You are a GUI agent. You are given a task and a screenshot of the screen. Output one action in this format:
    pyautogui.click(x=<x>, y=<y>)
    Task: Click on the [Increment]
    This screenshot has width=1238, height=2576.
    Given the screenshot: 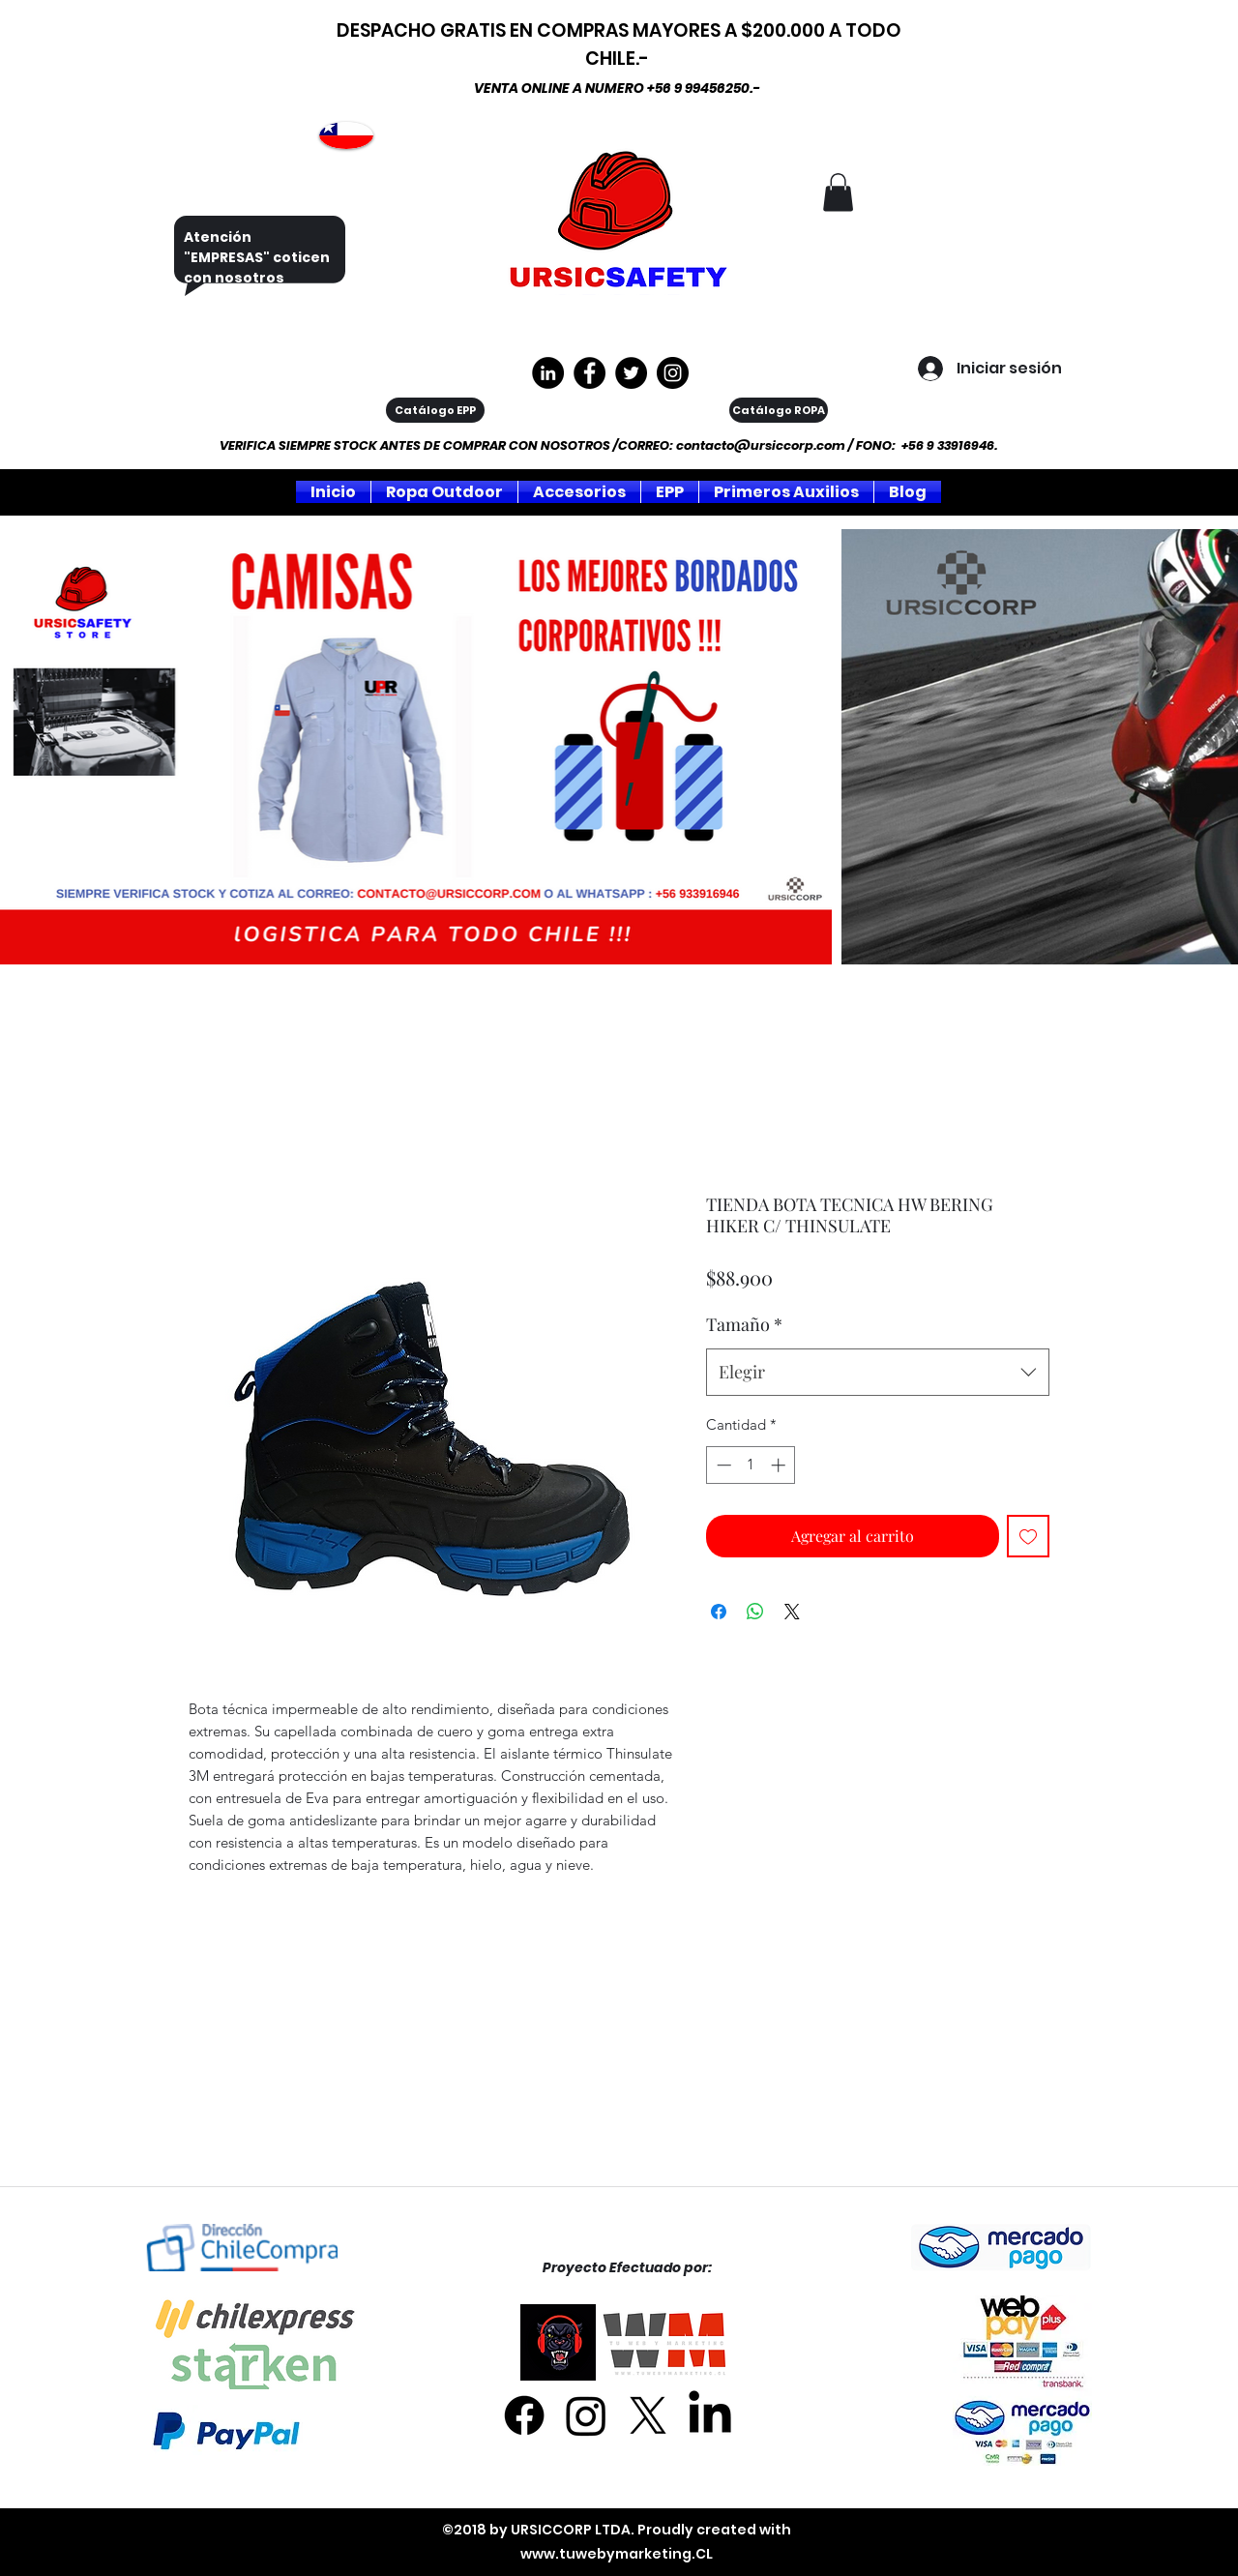 What is the action you would take?
    pyautogui.click(x=780, y=1465)
    